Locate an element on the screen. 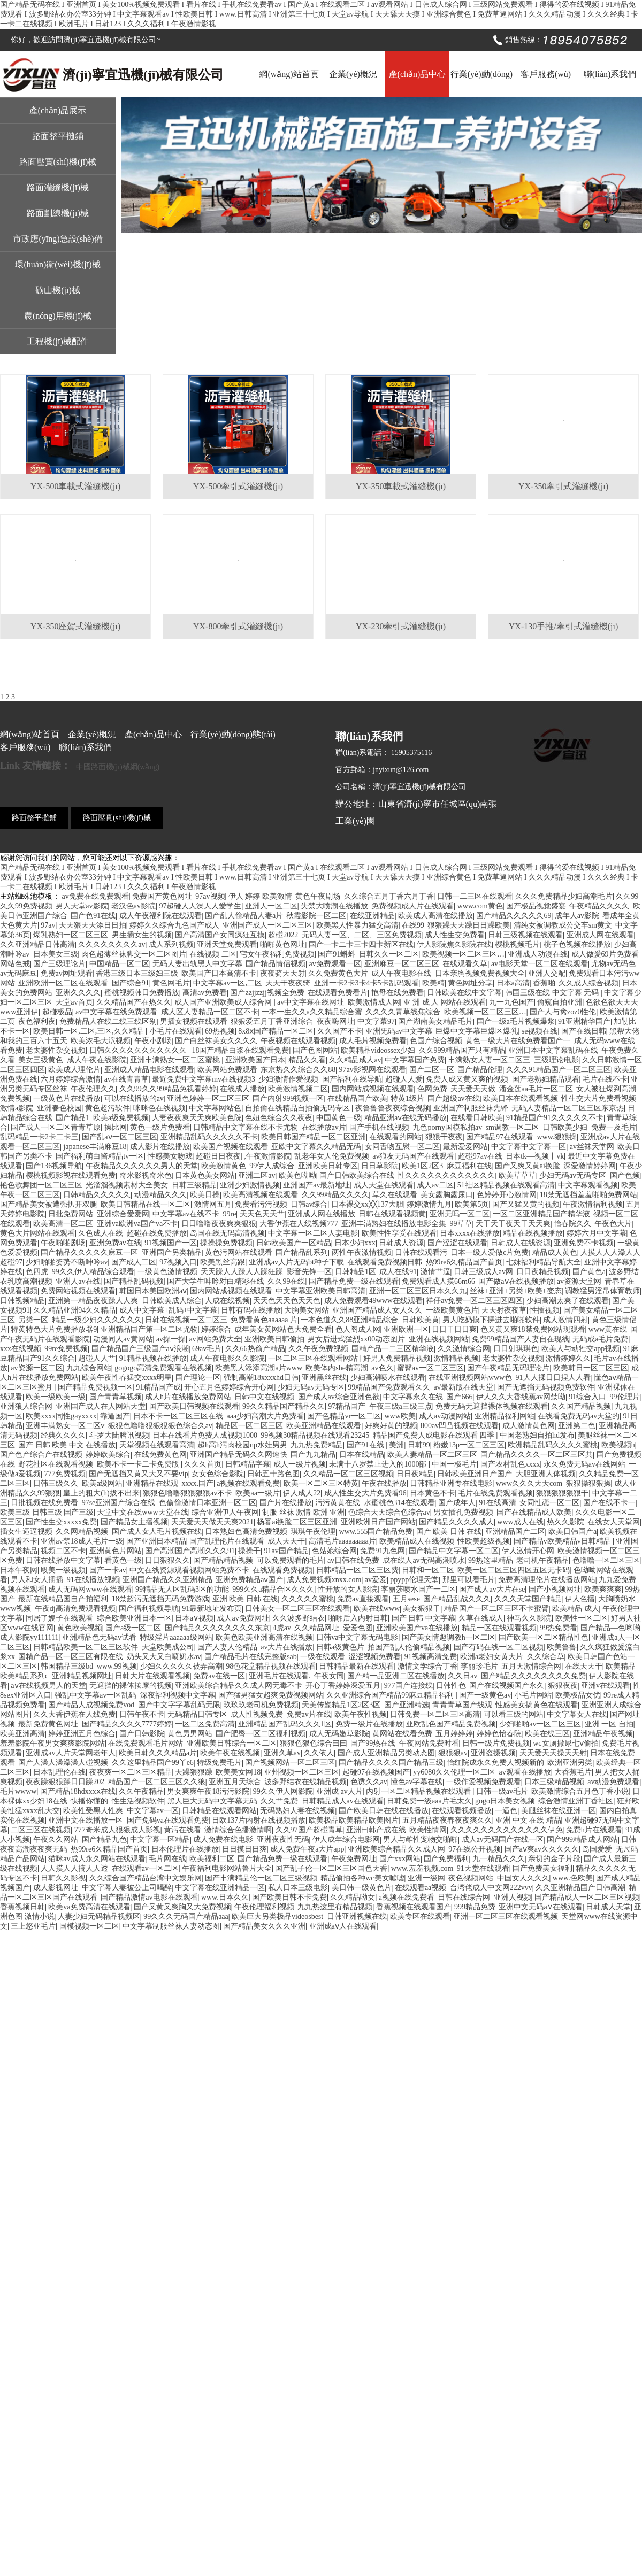 This screenshot has width=642, height=2576. 视频二区不卡 is located at coordinates (63, 1551).